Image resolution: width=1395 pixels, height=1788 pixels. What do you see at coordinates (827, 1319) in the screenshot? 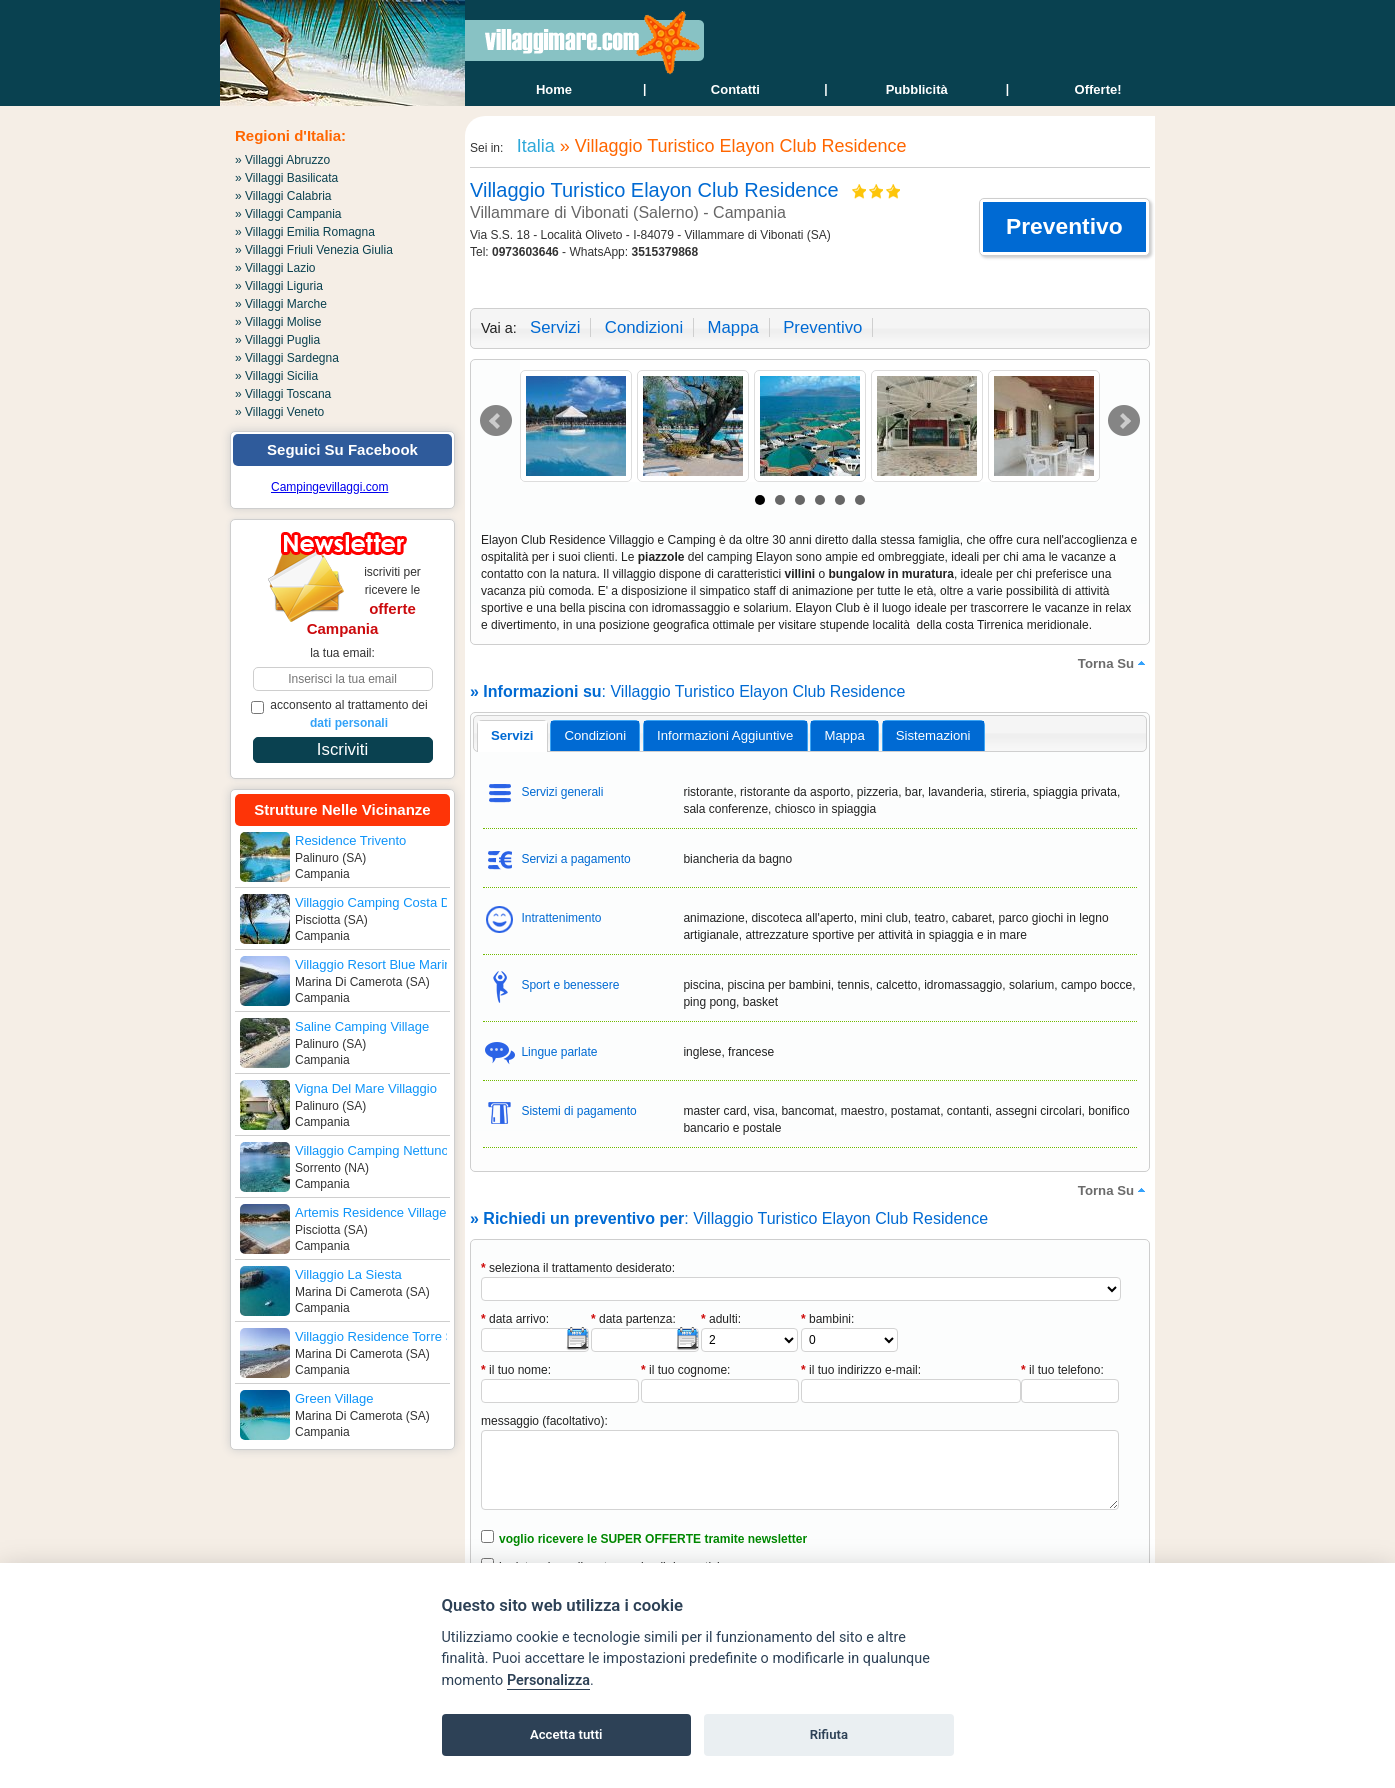
I see `bambini:` at bounding box center [827, 1319].